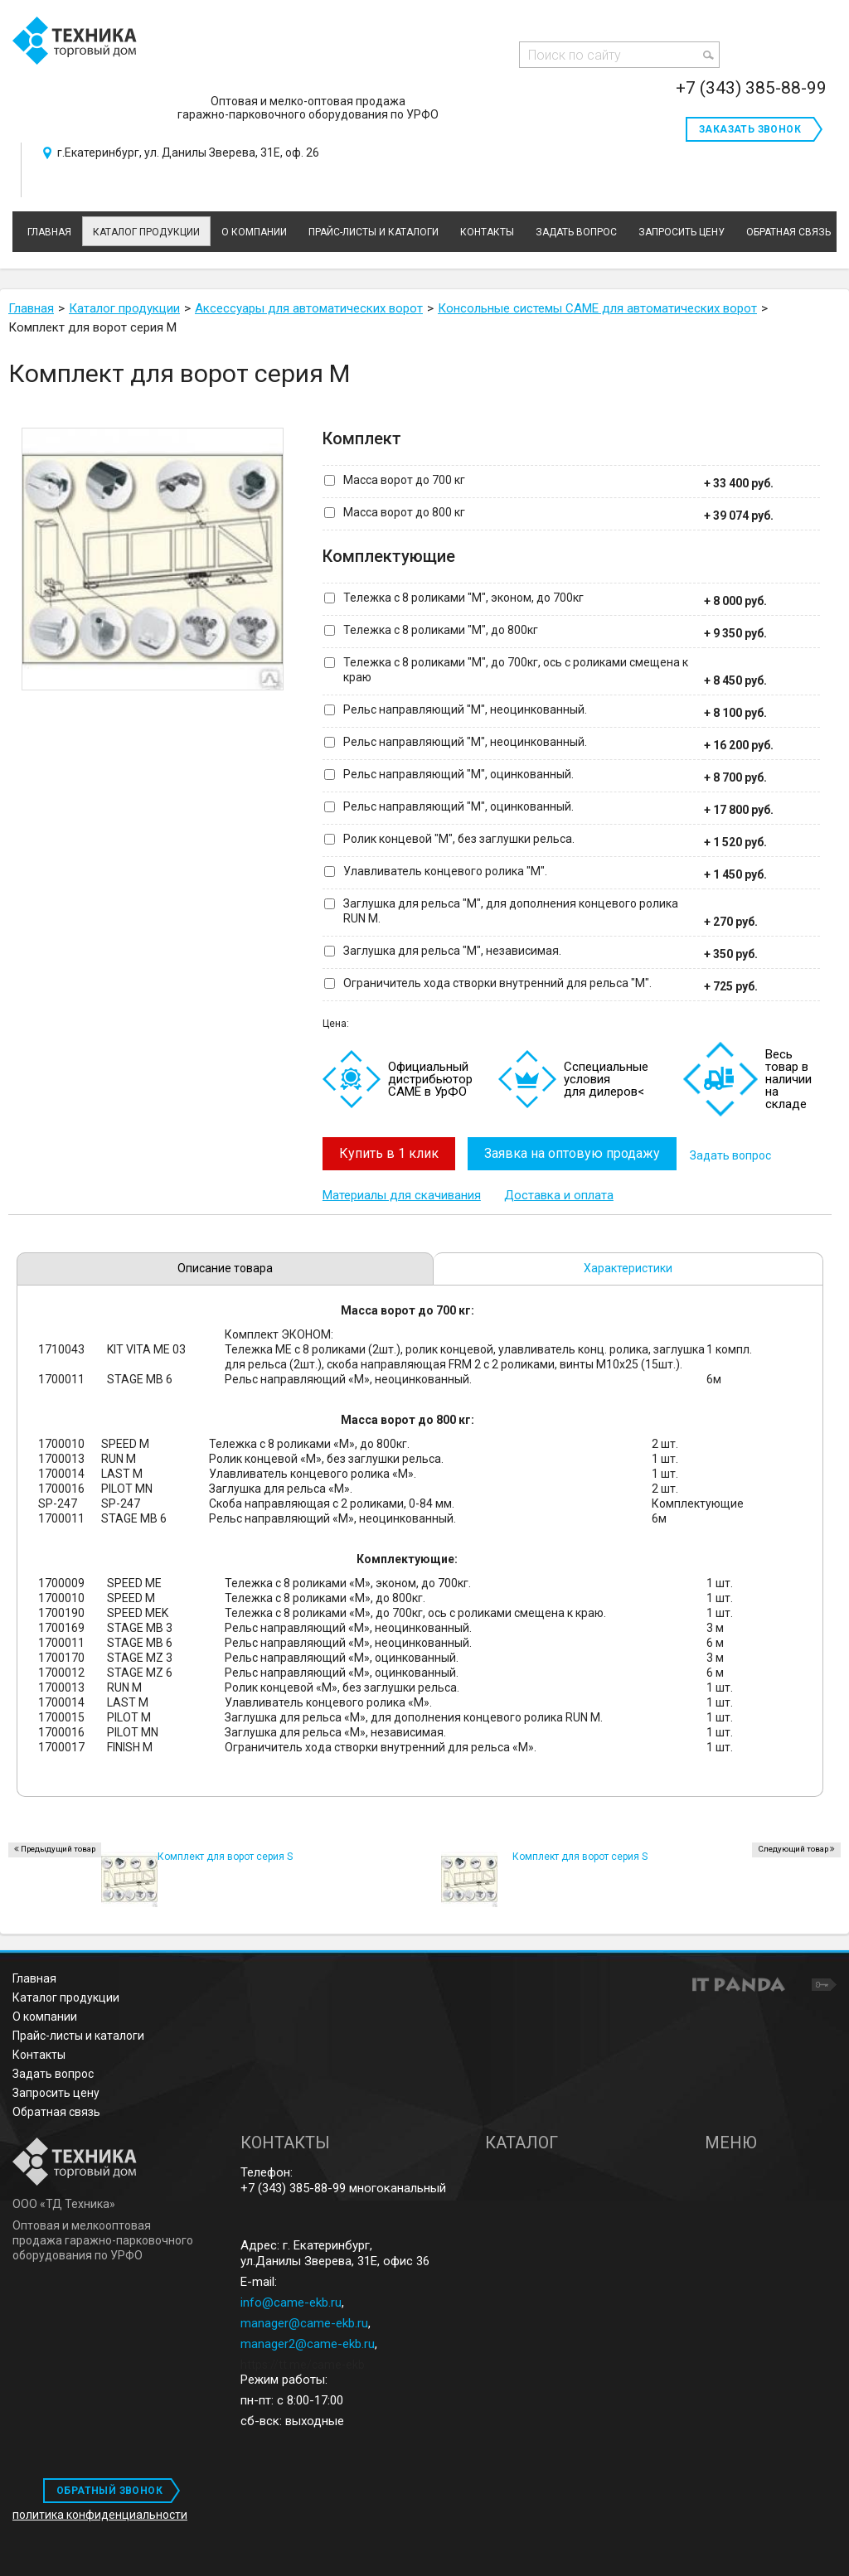 The width and height of the screenshot is (849, 2576). Describe the element at coordinates (793, 1846) in the screenshot. I see `Следующий товар` at that location.